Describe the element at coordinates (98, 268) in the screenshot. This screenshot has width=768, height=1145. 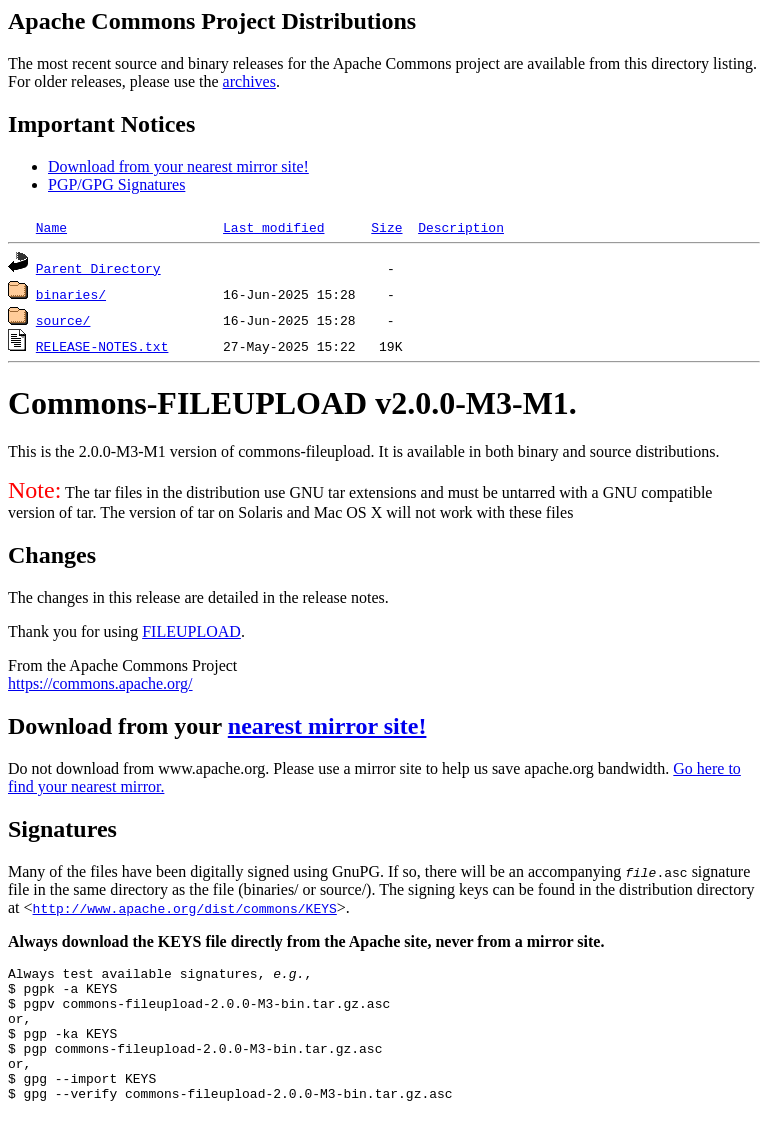
I see `Parent Directory` at that location.